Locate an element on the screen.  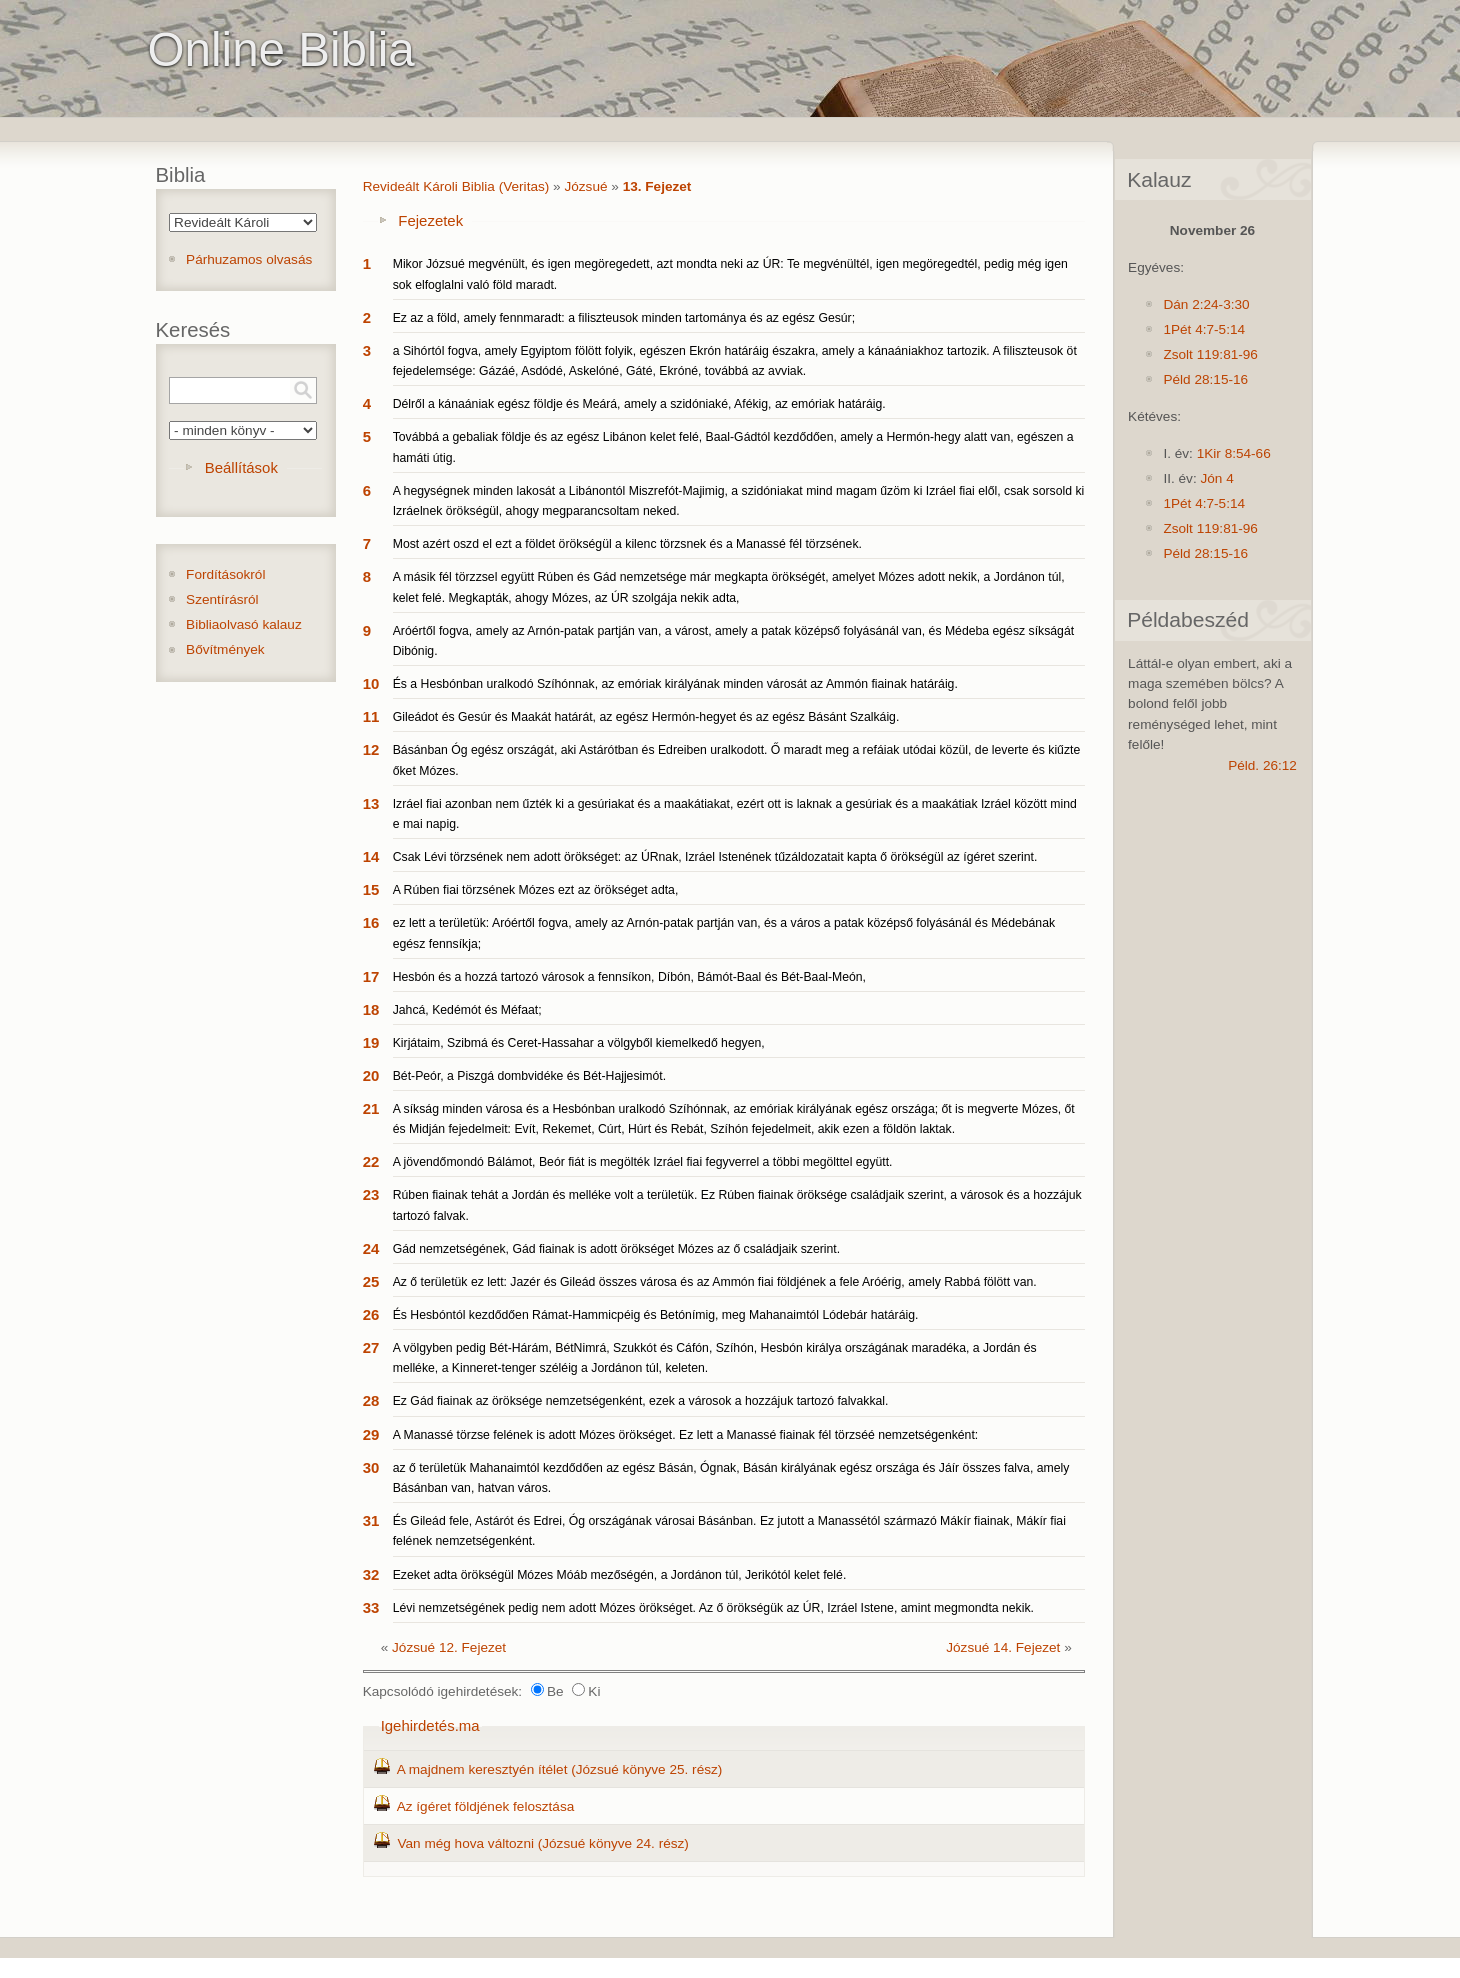
A Rúben fiai törzsének Mózes ezt az örökséget adta, is located at coordinates (536, 890).